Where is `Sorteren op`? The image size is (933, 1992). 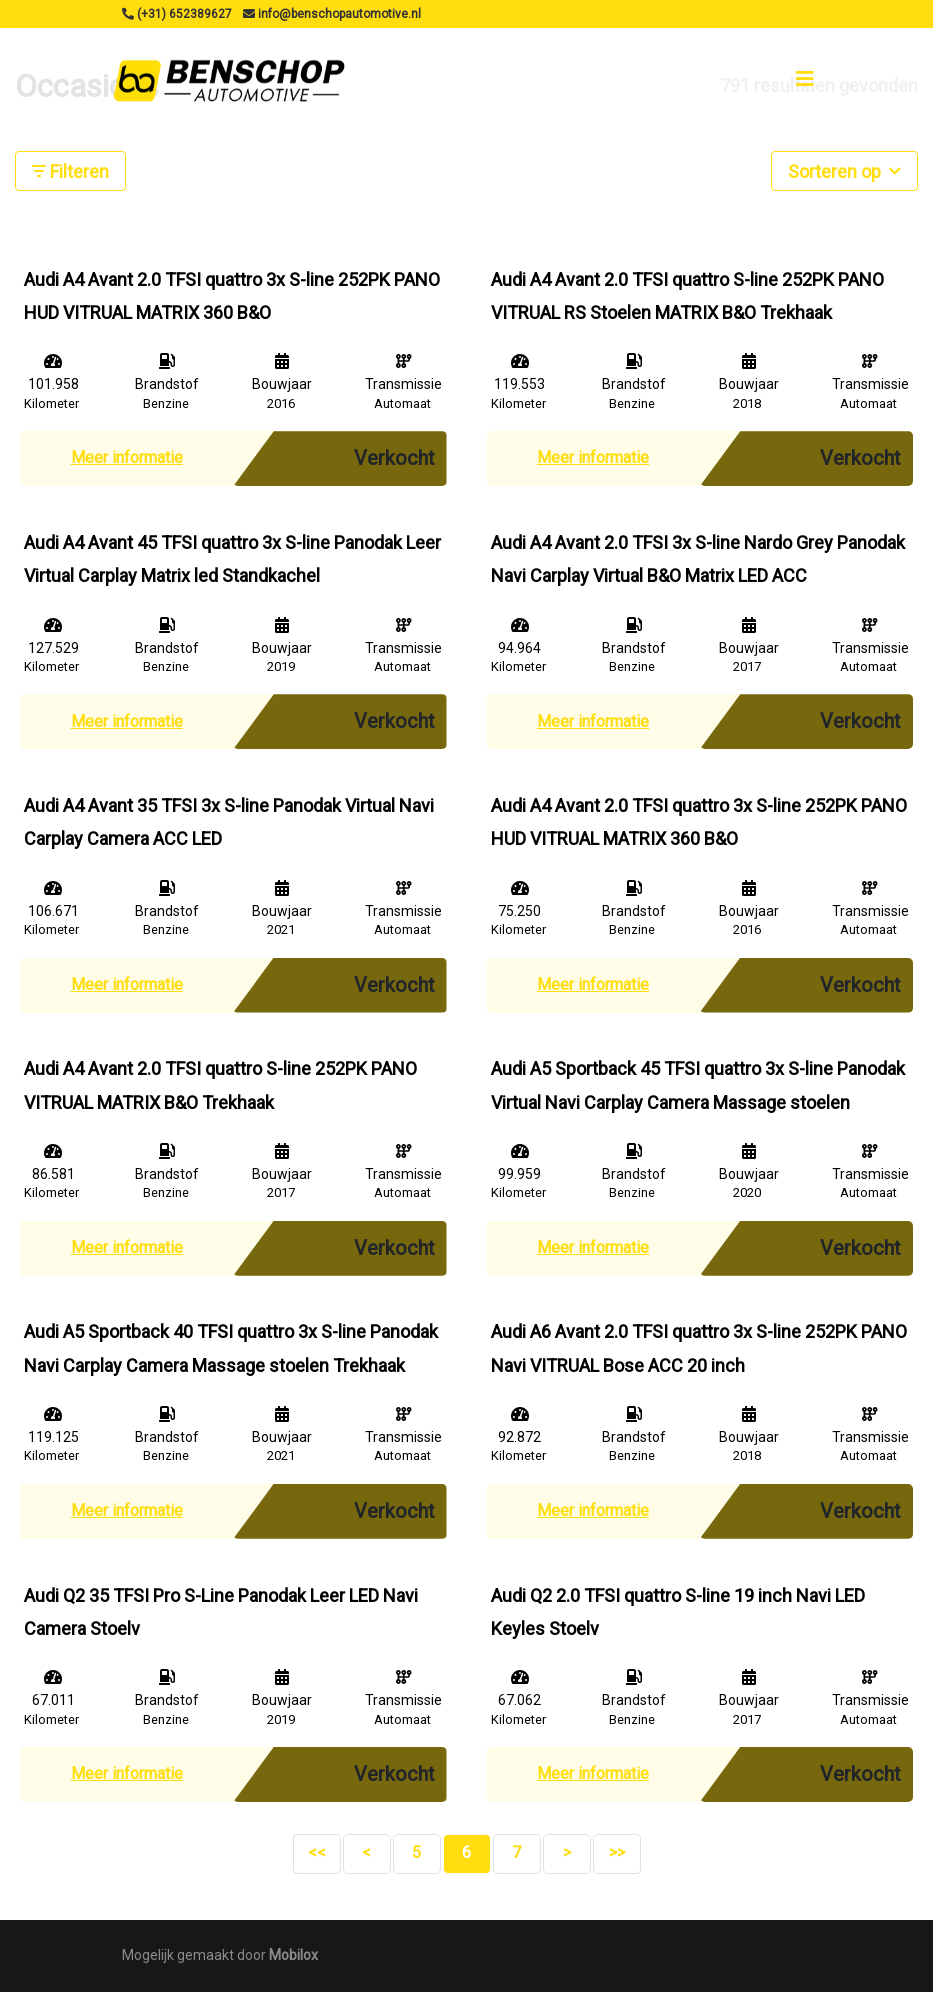
Sorteren op is located at coordinates (844, 169).